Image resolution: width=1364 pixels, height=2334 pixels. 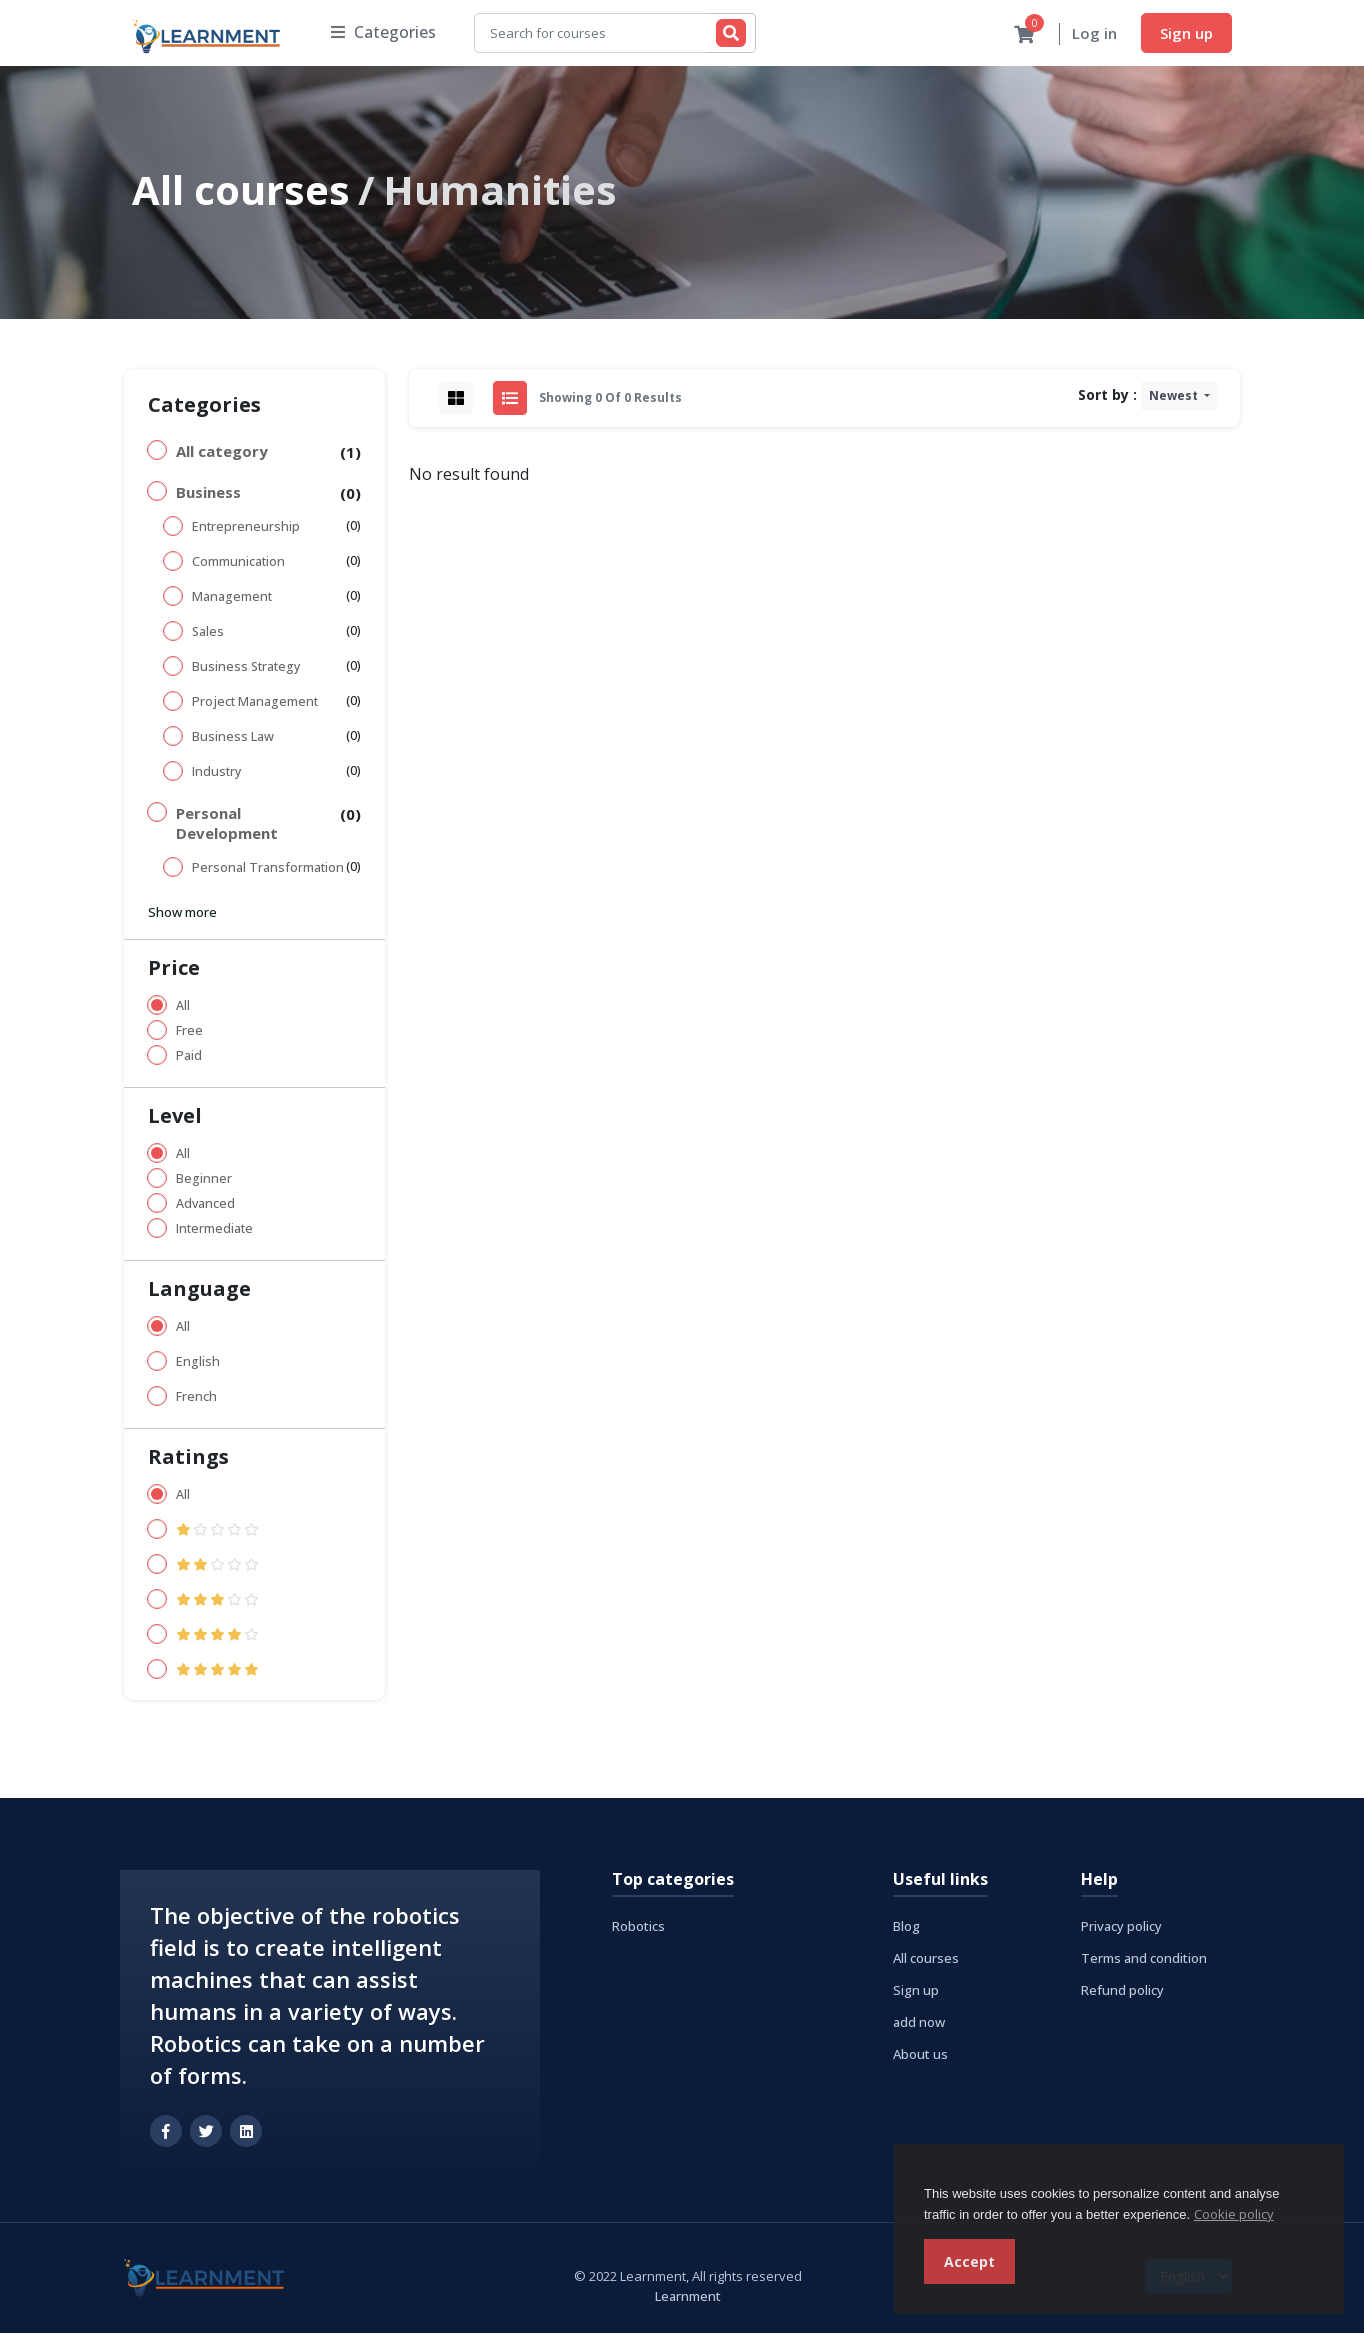 What do you see at coordinates (1121, 1927) in the screenshot?
I see `Privacy policy` at bounding box center [1121, 1927].